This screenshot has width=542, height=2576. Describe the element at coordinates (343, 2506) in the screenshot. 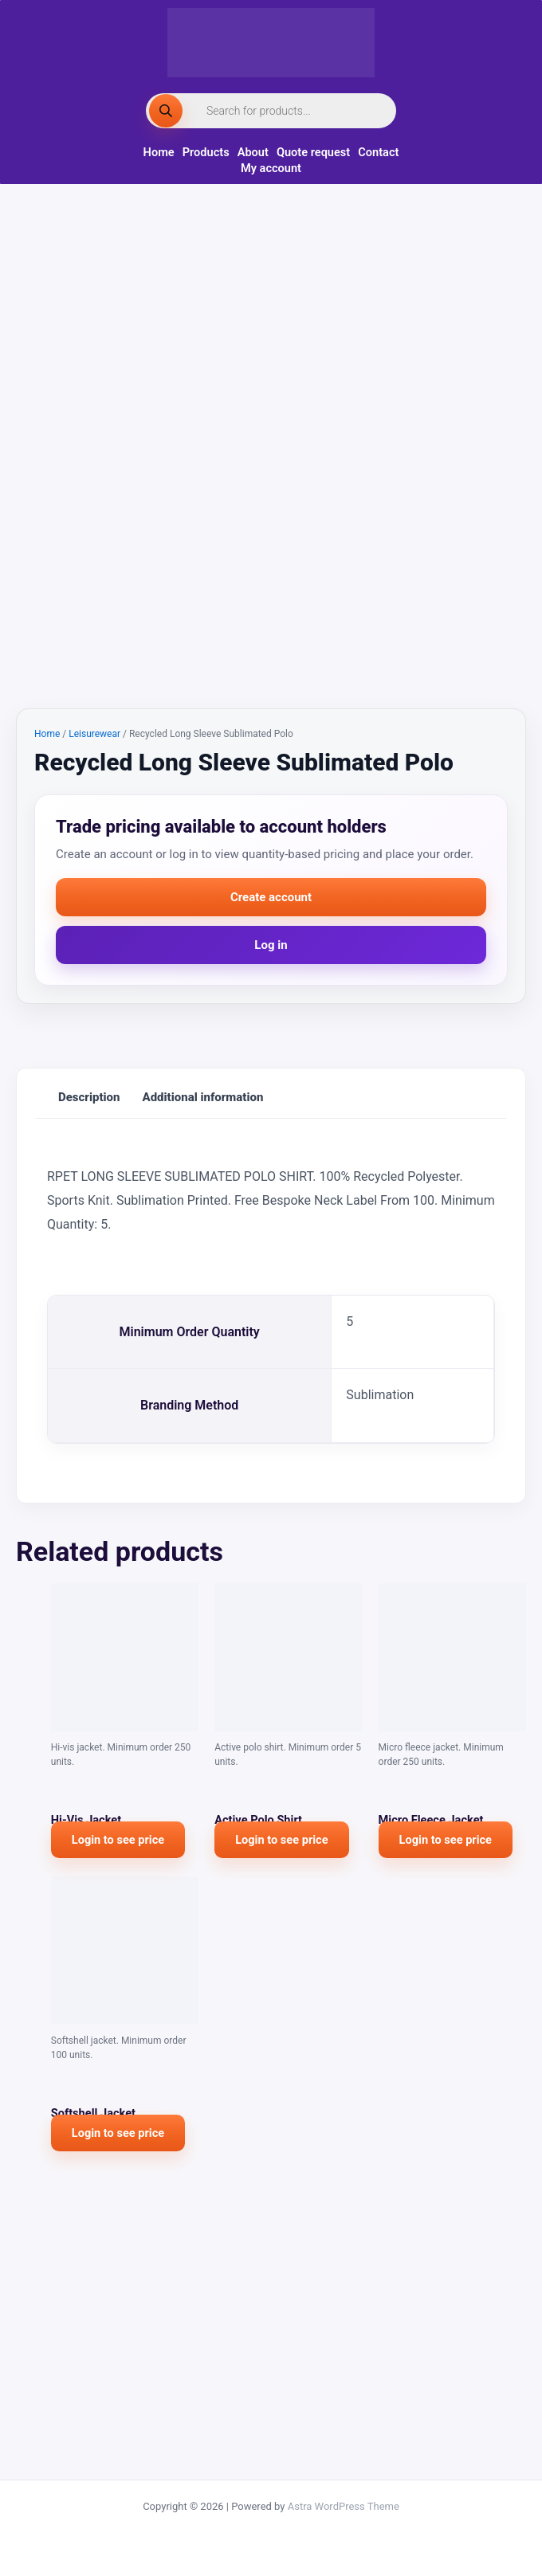

I see `Astra WordPress Theme` at that location.